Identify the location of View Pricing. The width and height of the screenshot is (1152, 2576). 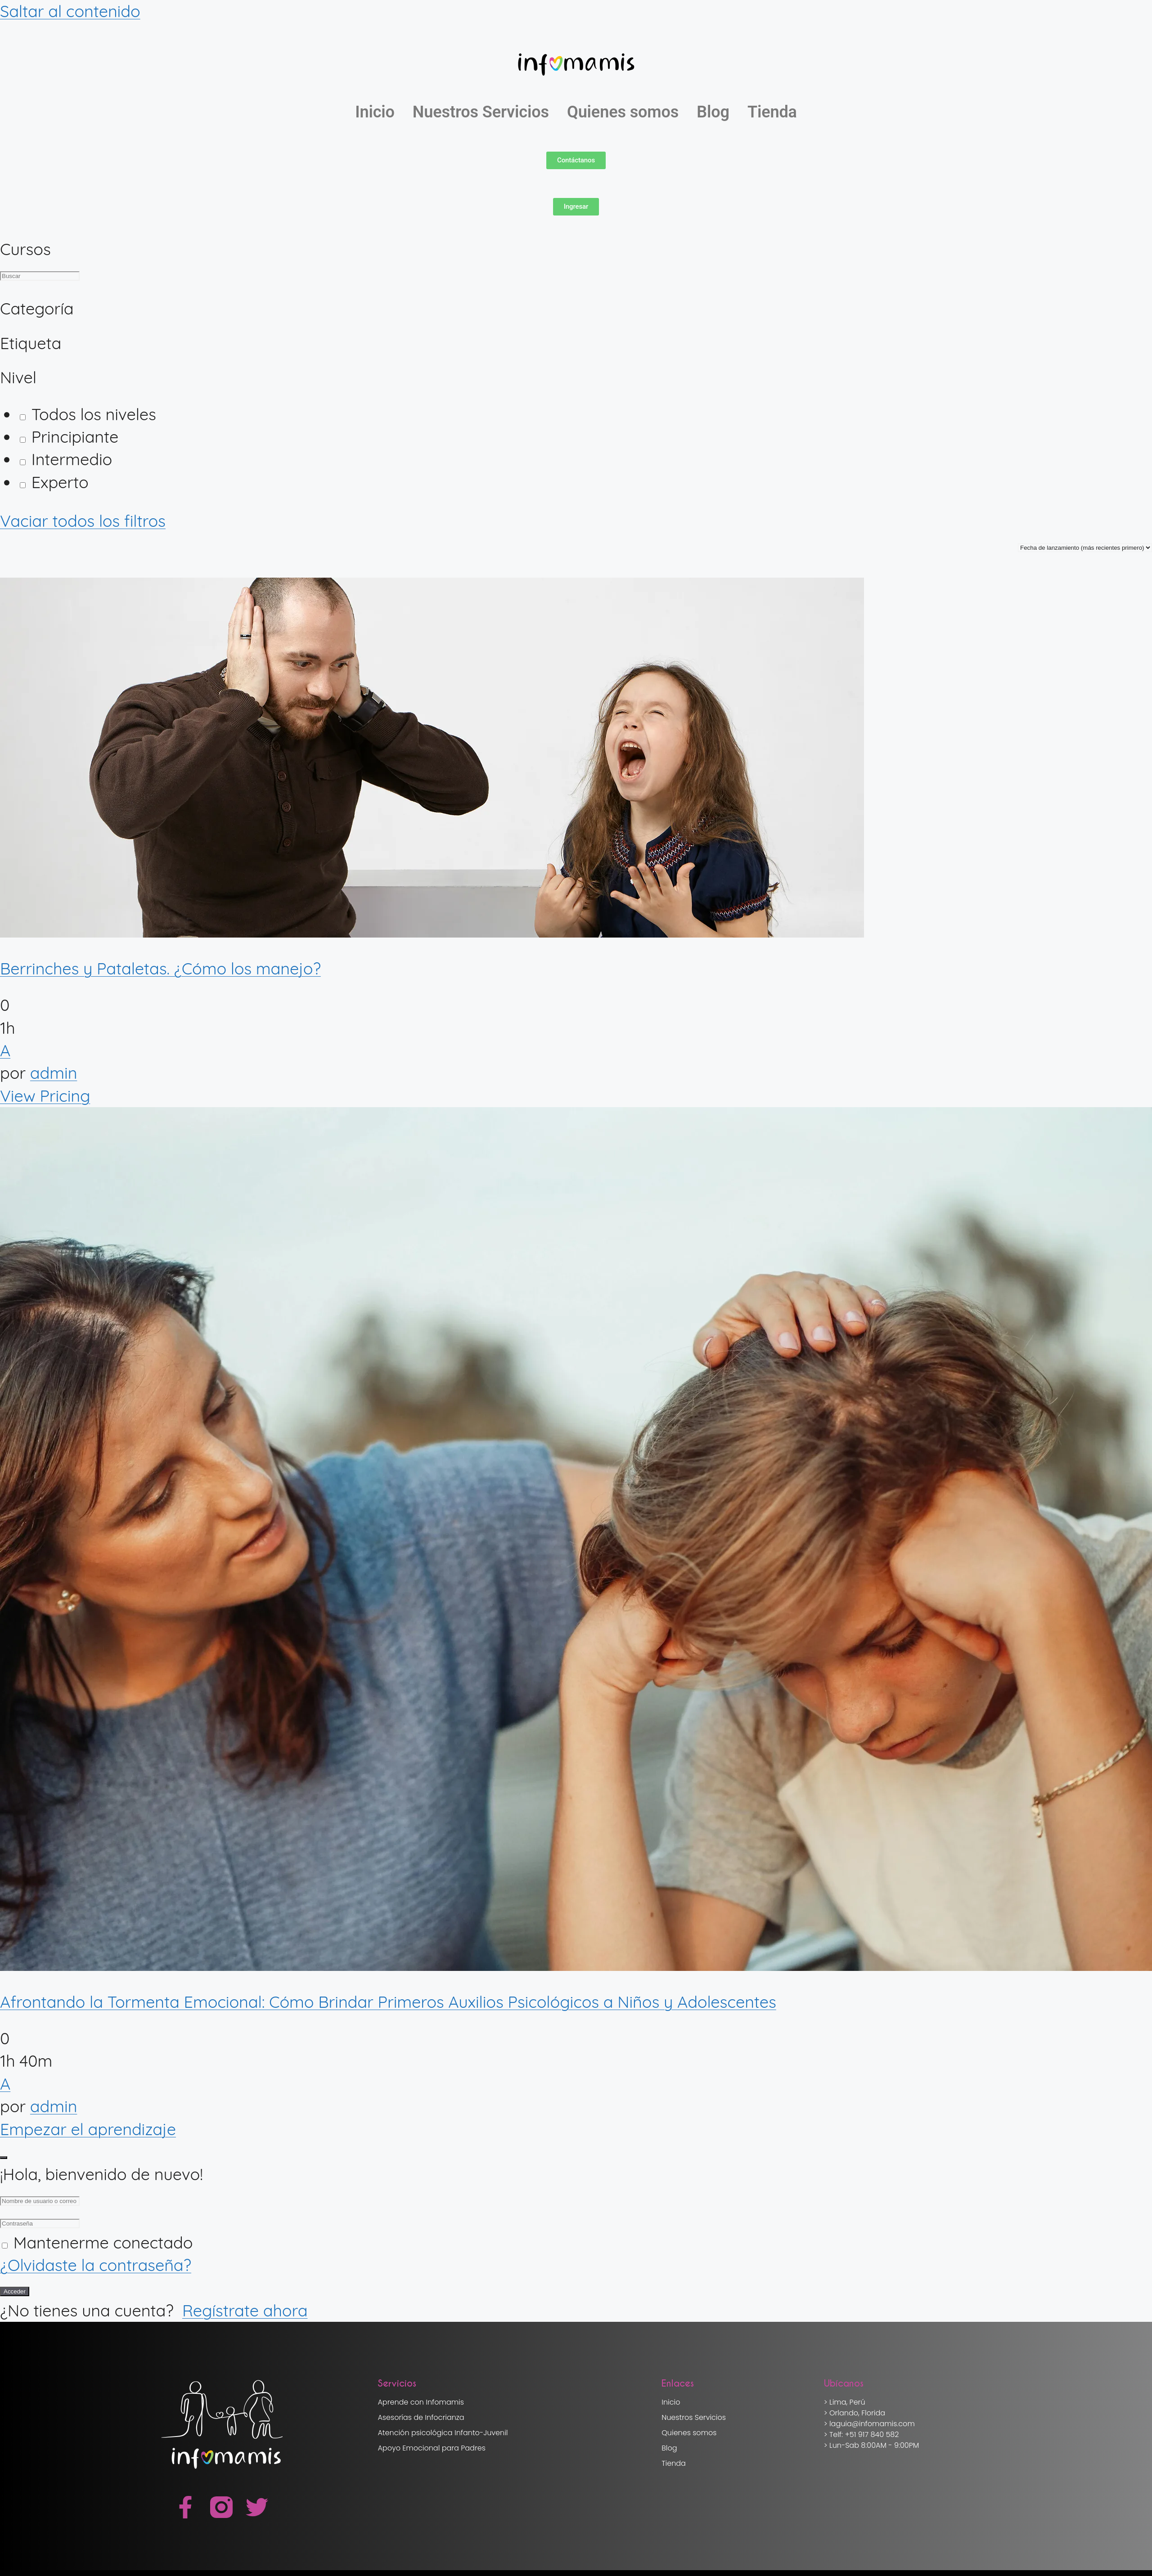
(45, 1096).